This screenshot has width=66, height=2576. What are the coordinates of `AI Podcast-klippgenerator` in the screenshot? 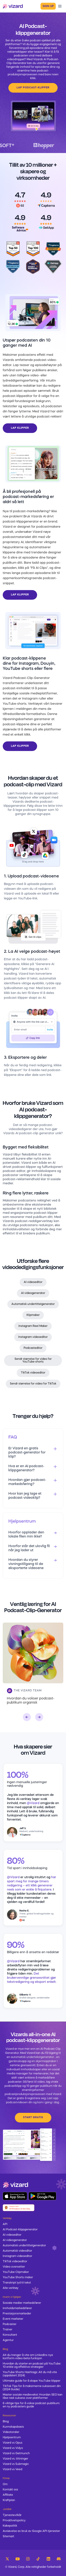 It's located at (20, 2229).